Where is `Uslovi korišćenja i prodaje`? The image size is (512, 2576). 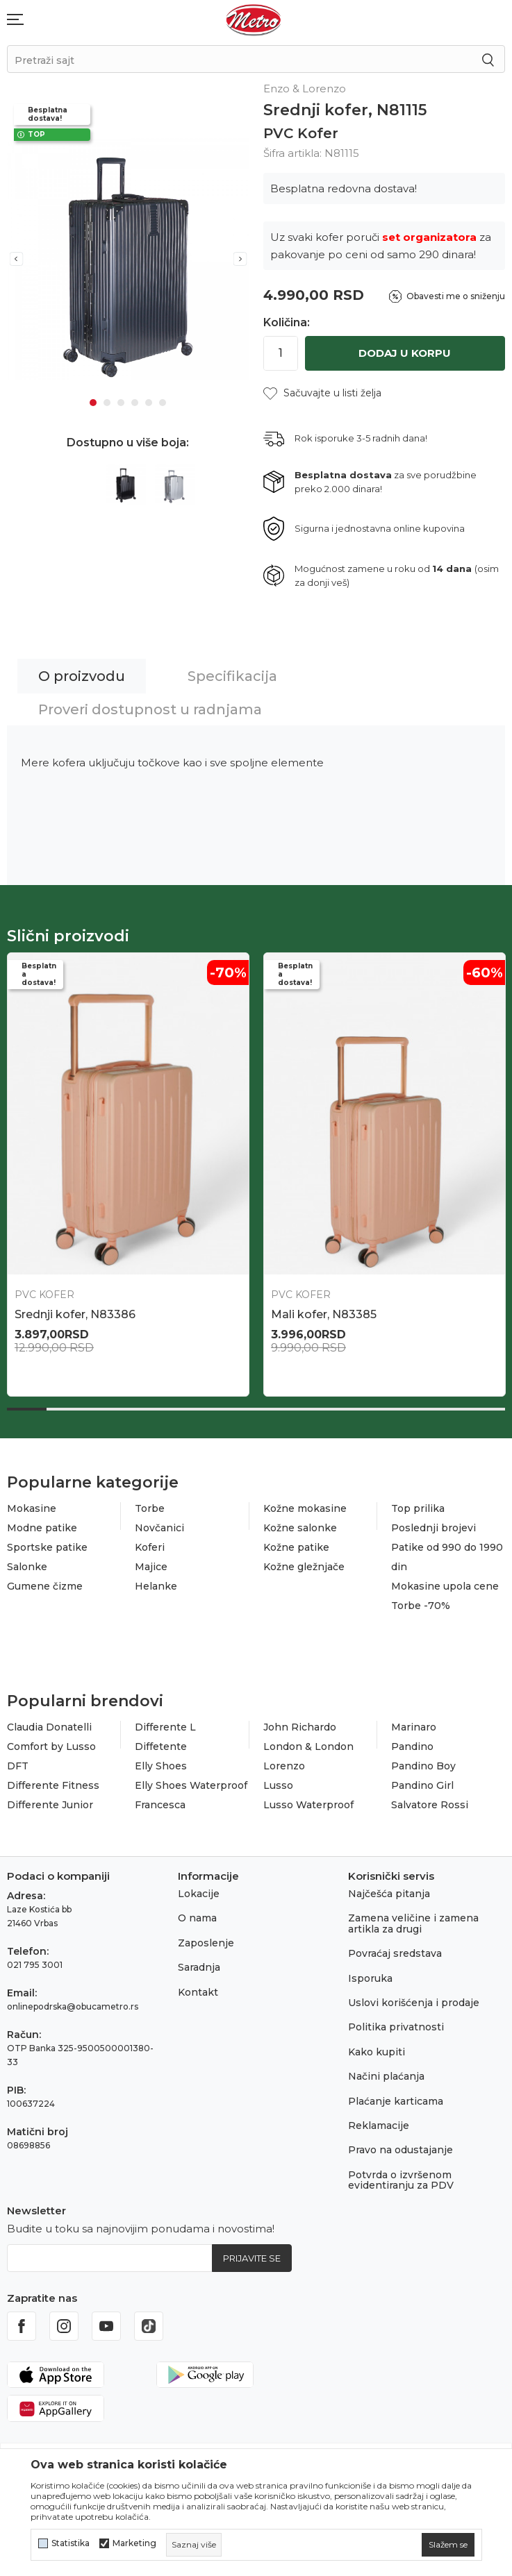
Uslovi korišćenja i prodaje is located at coordinates (413, 2002).